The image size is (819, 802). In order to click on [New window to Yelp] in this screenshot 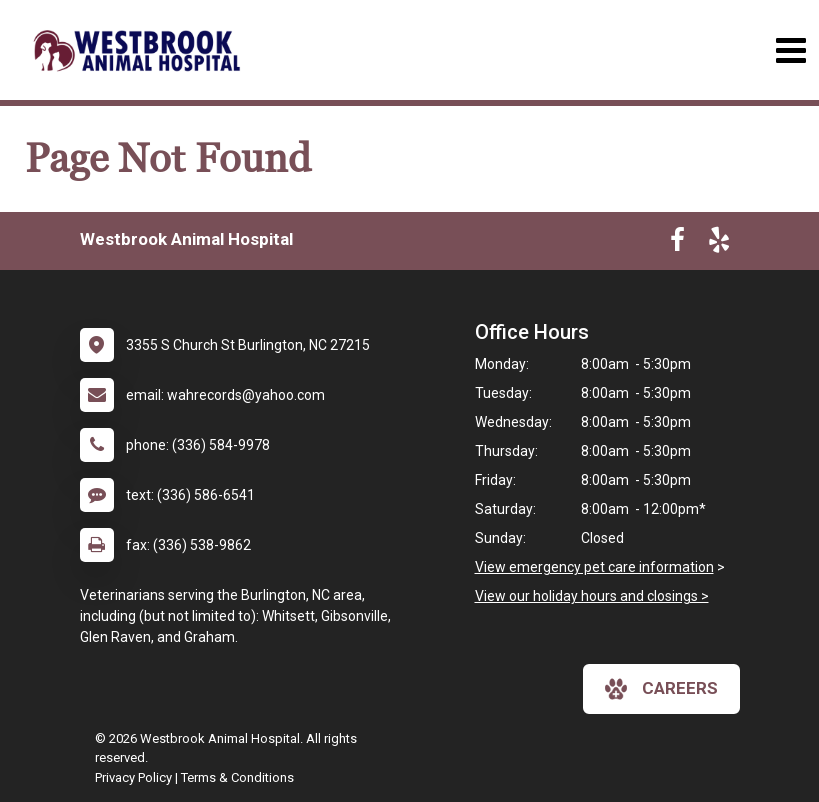, I will do `click(719, 244)`.